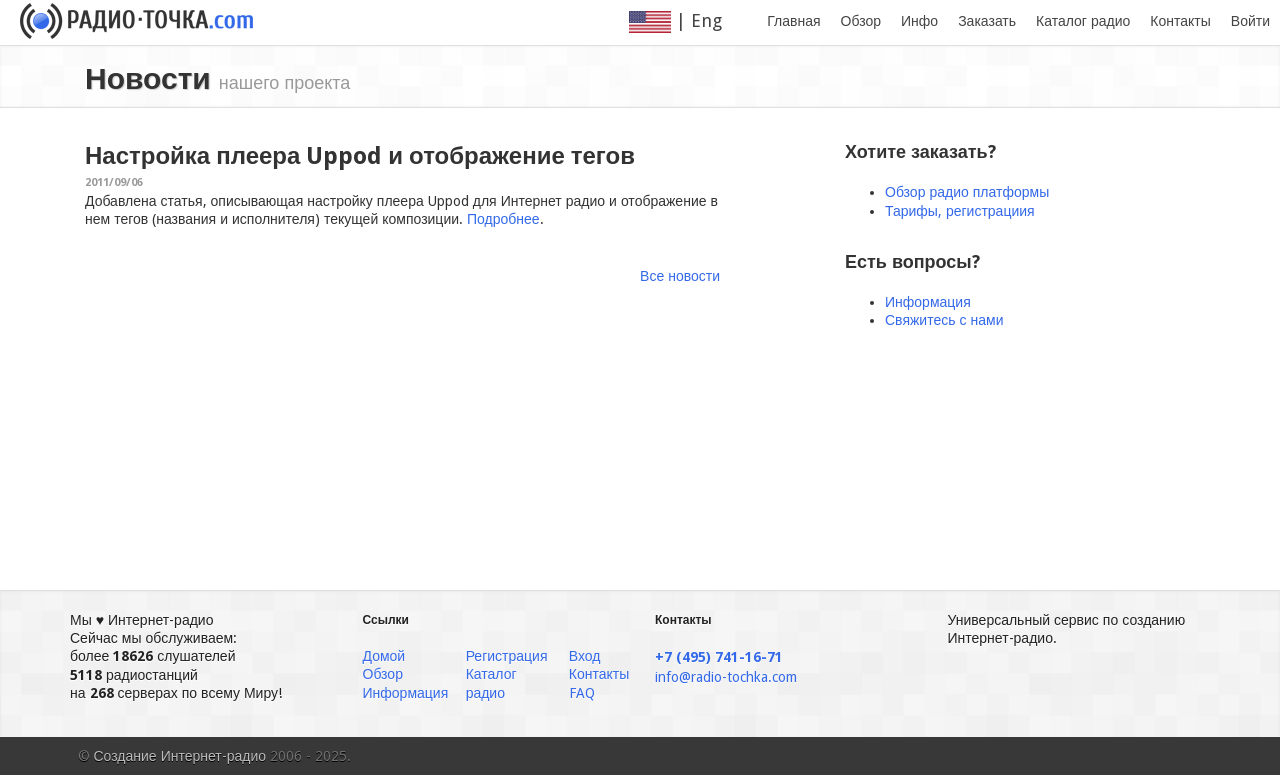 Image resolution: width=1280 pixels, height=782 pixels. I want to click on Главная, so click(793, 21).